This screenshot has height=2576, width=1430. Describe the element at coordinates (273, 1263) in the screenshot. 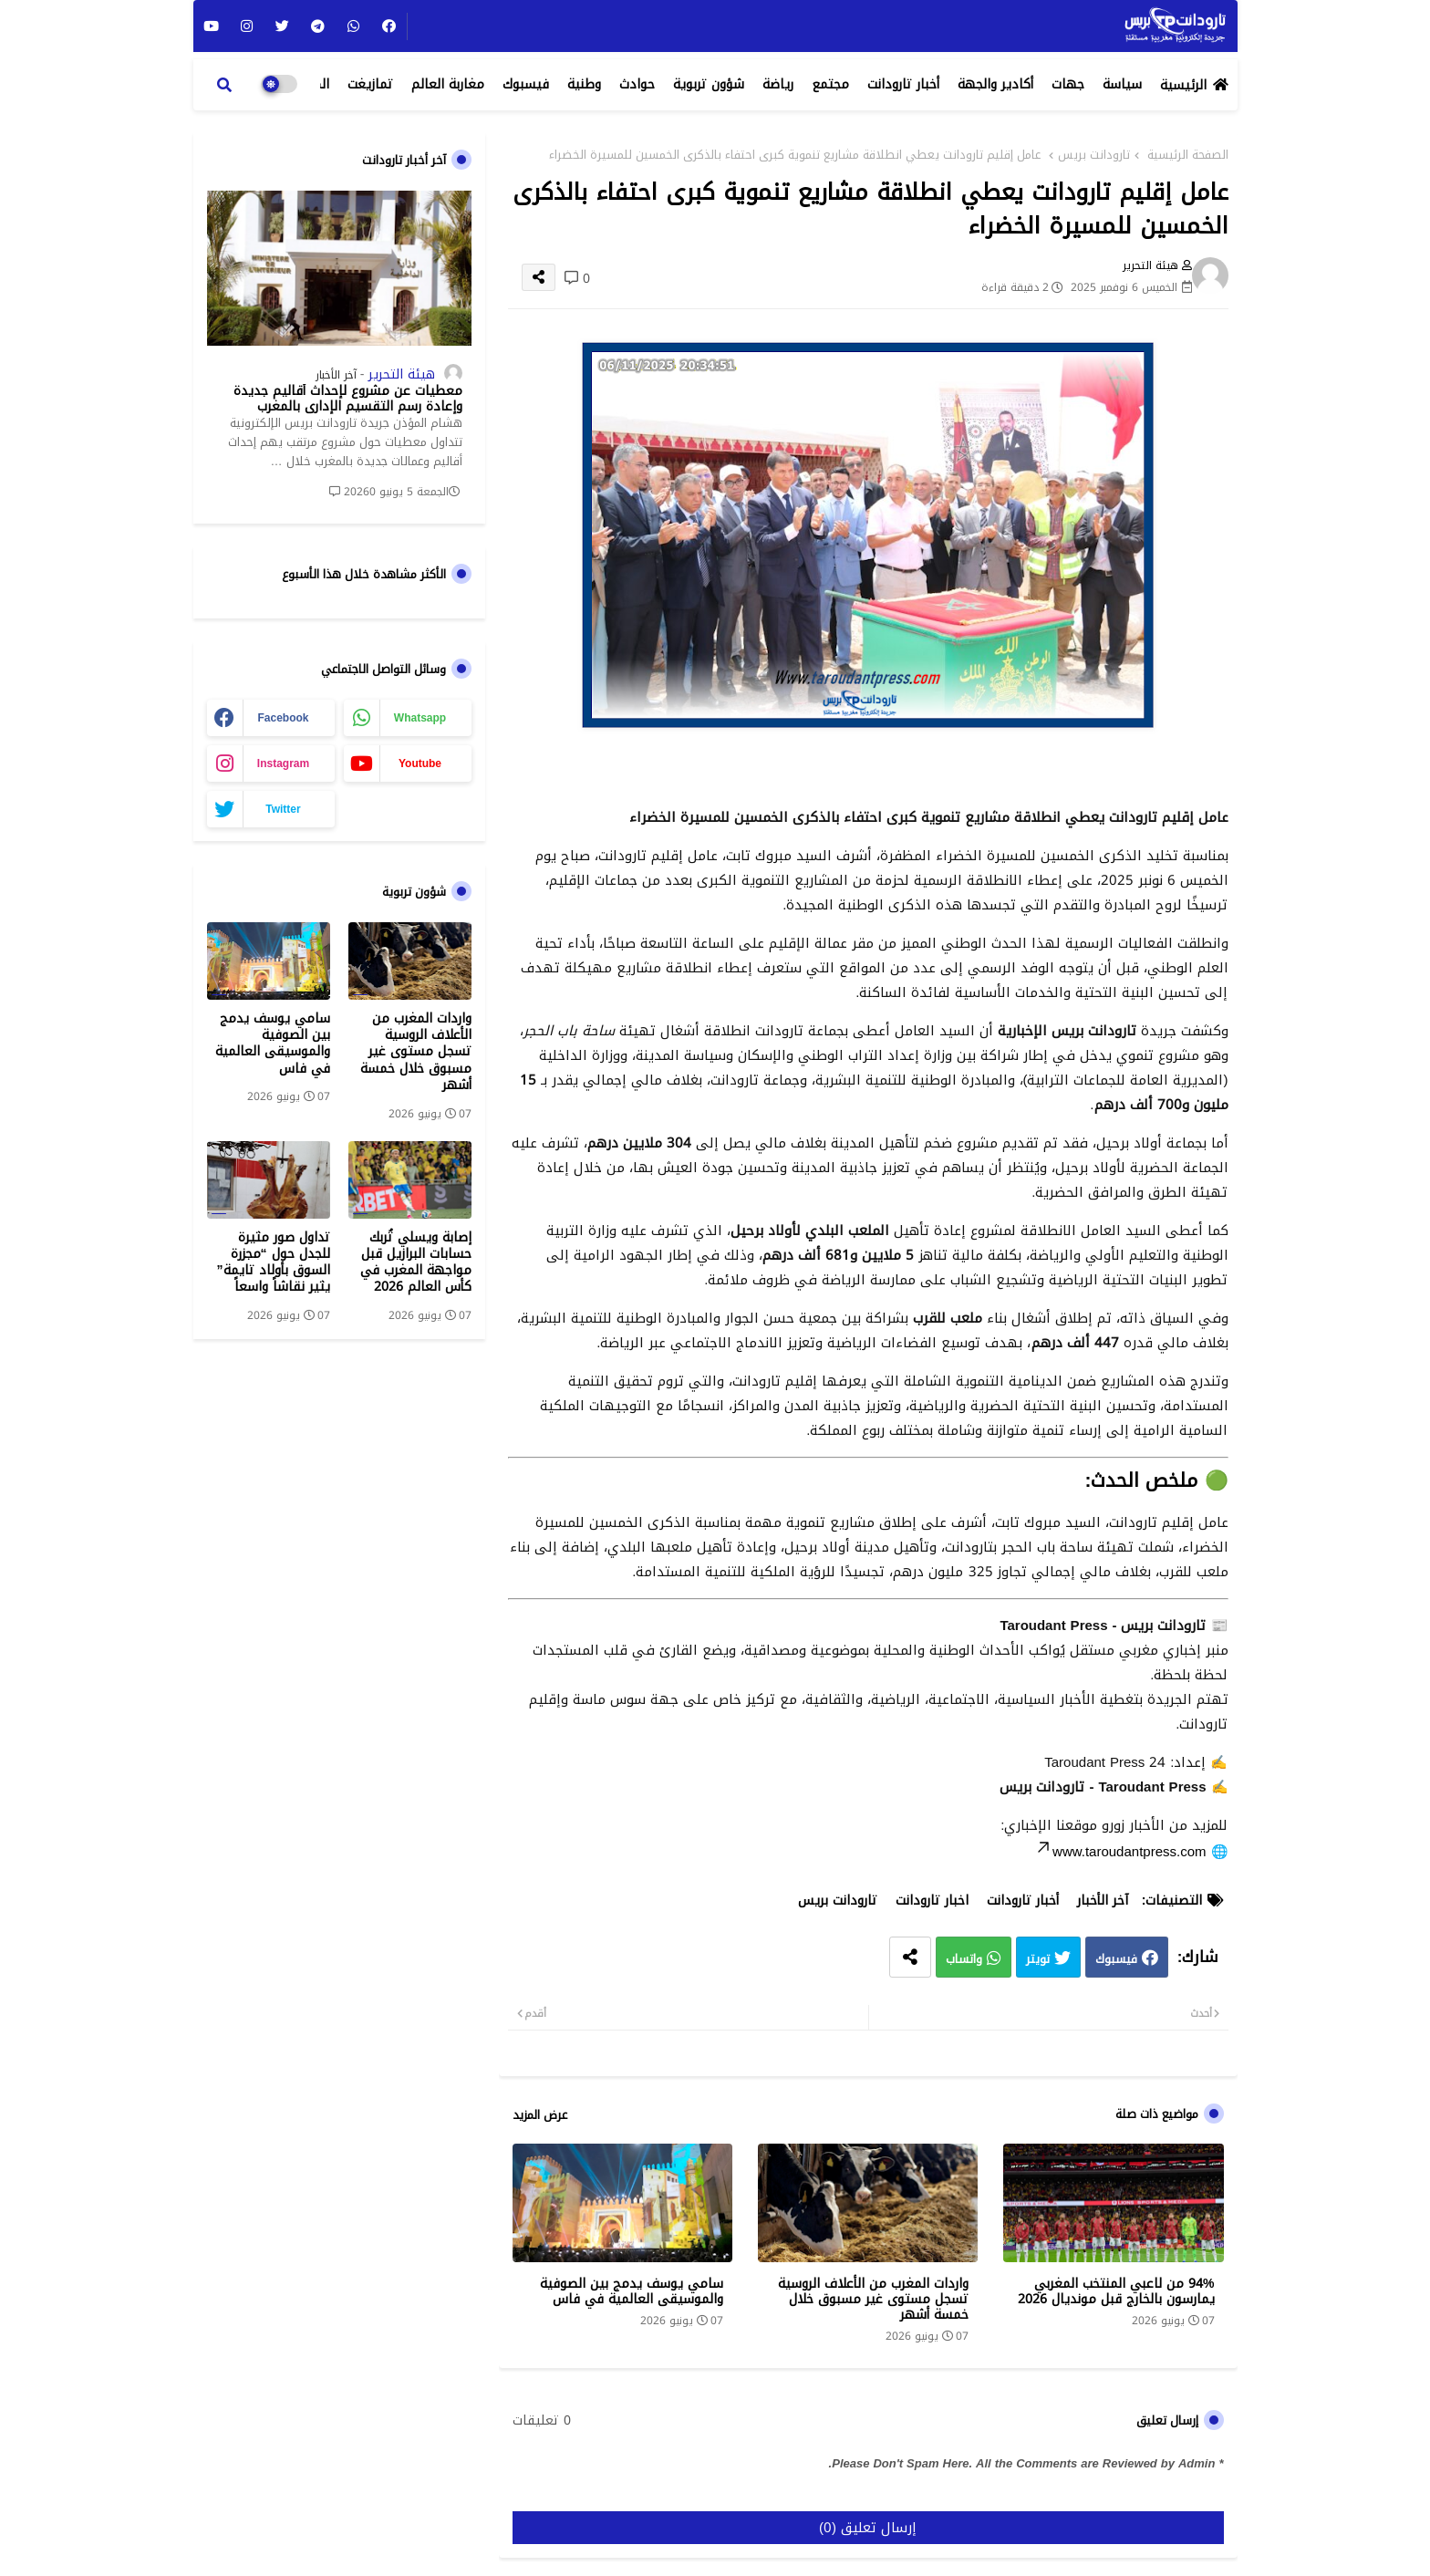

I see `تداول صور مثيرة للجدل حول “مجزرة السوق بأولاد تايمة” يثير نقاشاً واسعاً` at that location.